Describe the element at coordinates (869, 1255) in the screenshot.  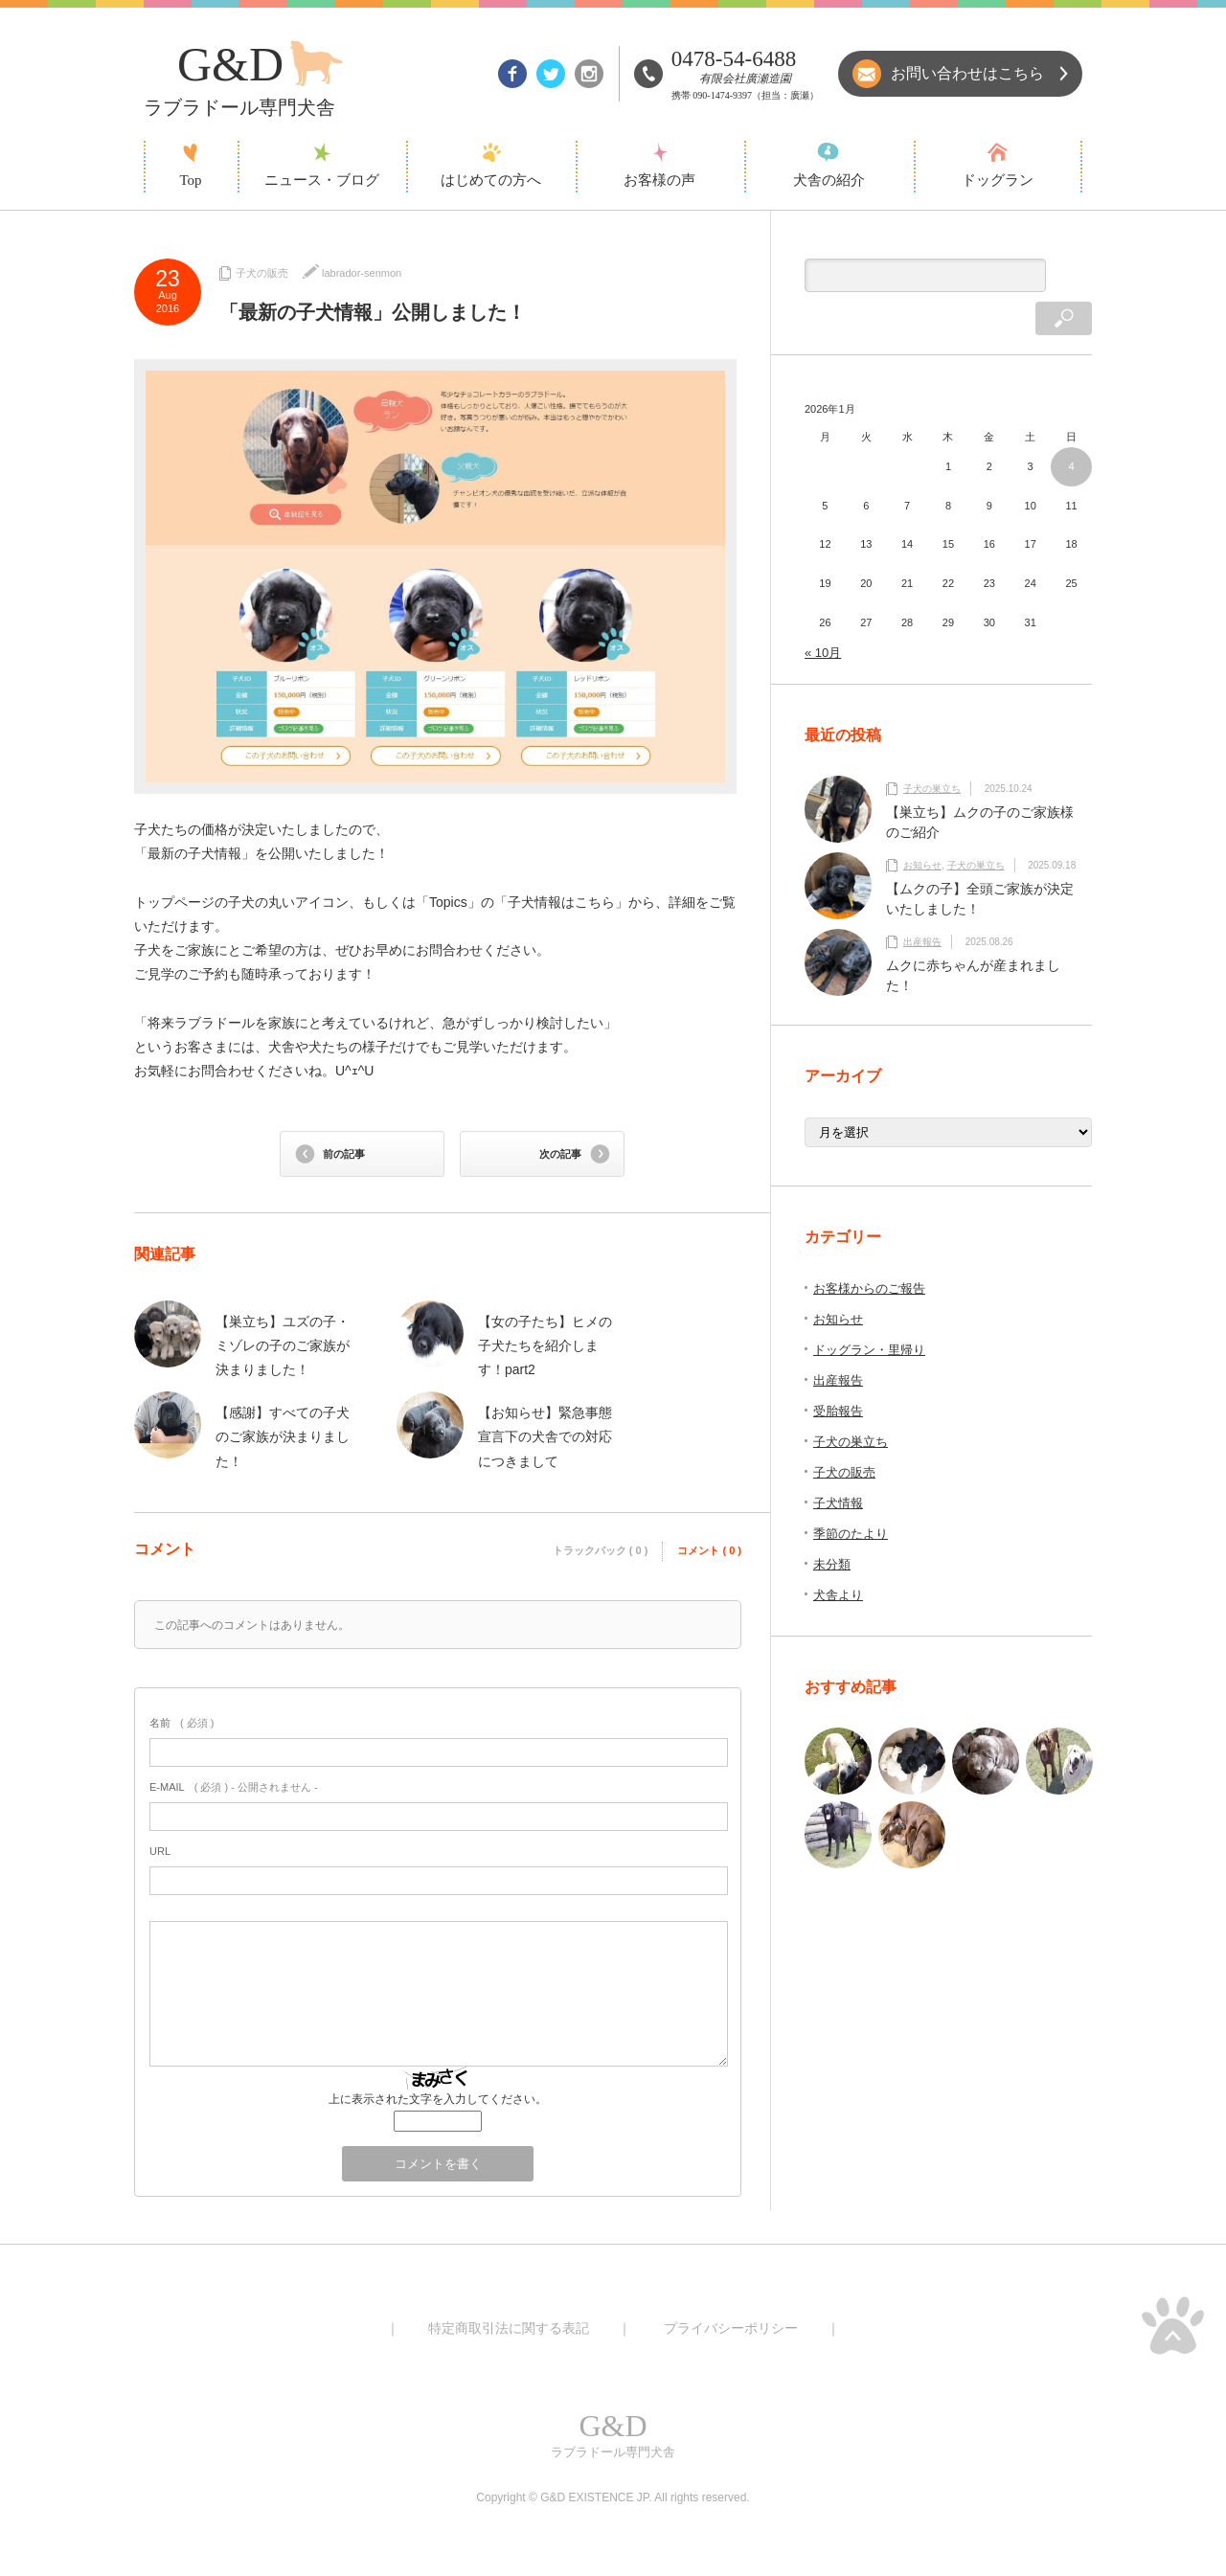
I see `お客様からのご報告` at that location.